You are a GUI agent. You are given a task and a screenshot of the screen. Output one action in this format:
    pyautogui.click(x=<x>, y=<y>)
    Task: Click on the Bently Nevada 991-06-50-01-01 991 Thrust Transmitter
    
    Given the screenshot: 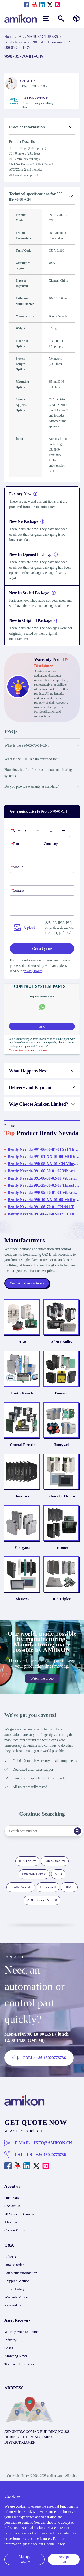 What is the action you would take?
    pyautogui.click(x=44, y=1149)
    